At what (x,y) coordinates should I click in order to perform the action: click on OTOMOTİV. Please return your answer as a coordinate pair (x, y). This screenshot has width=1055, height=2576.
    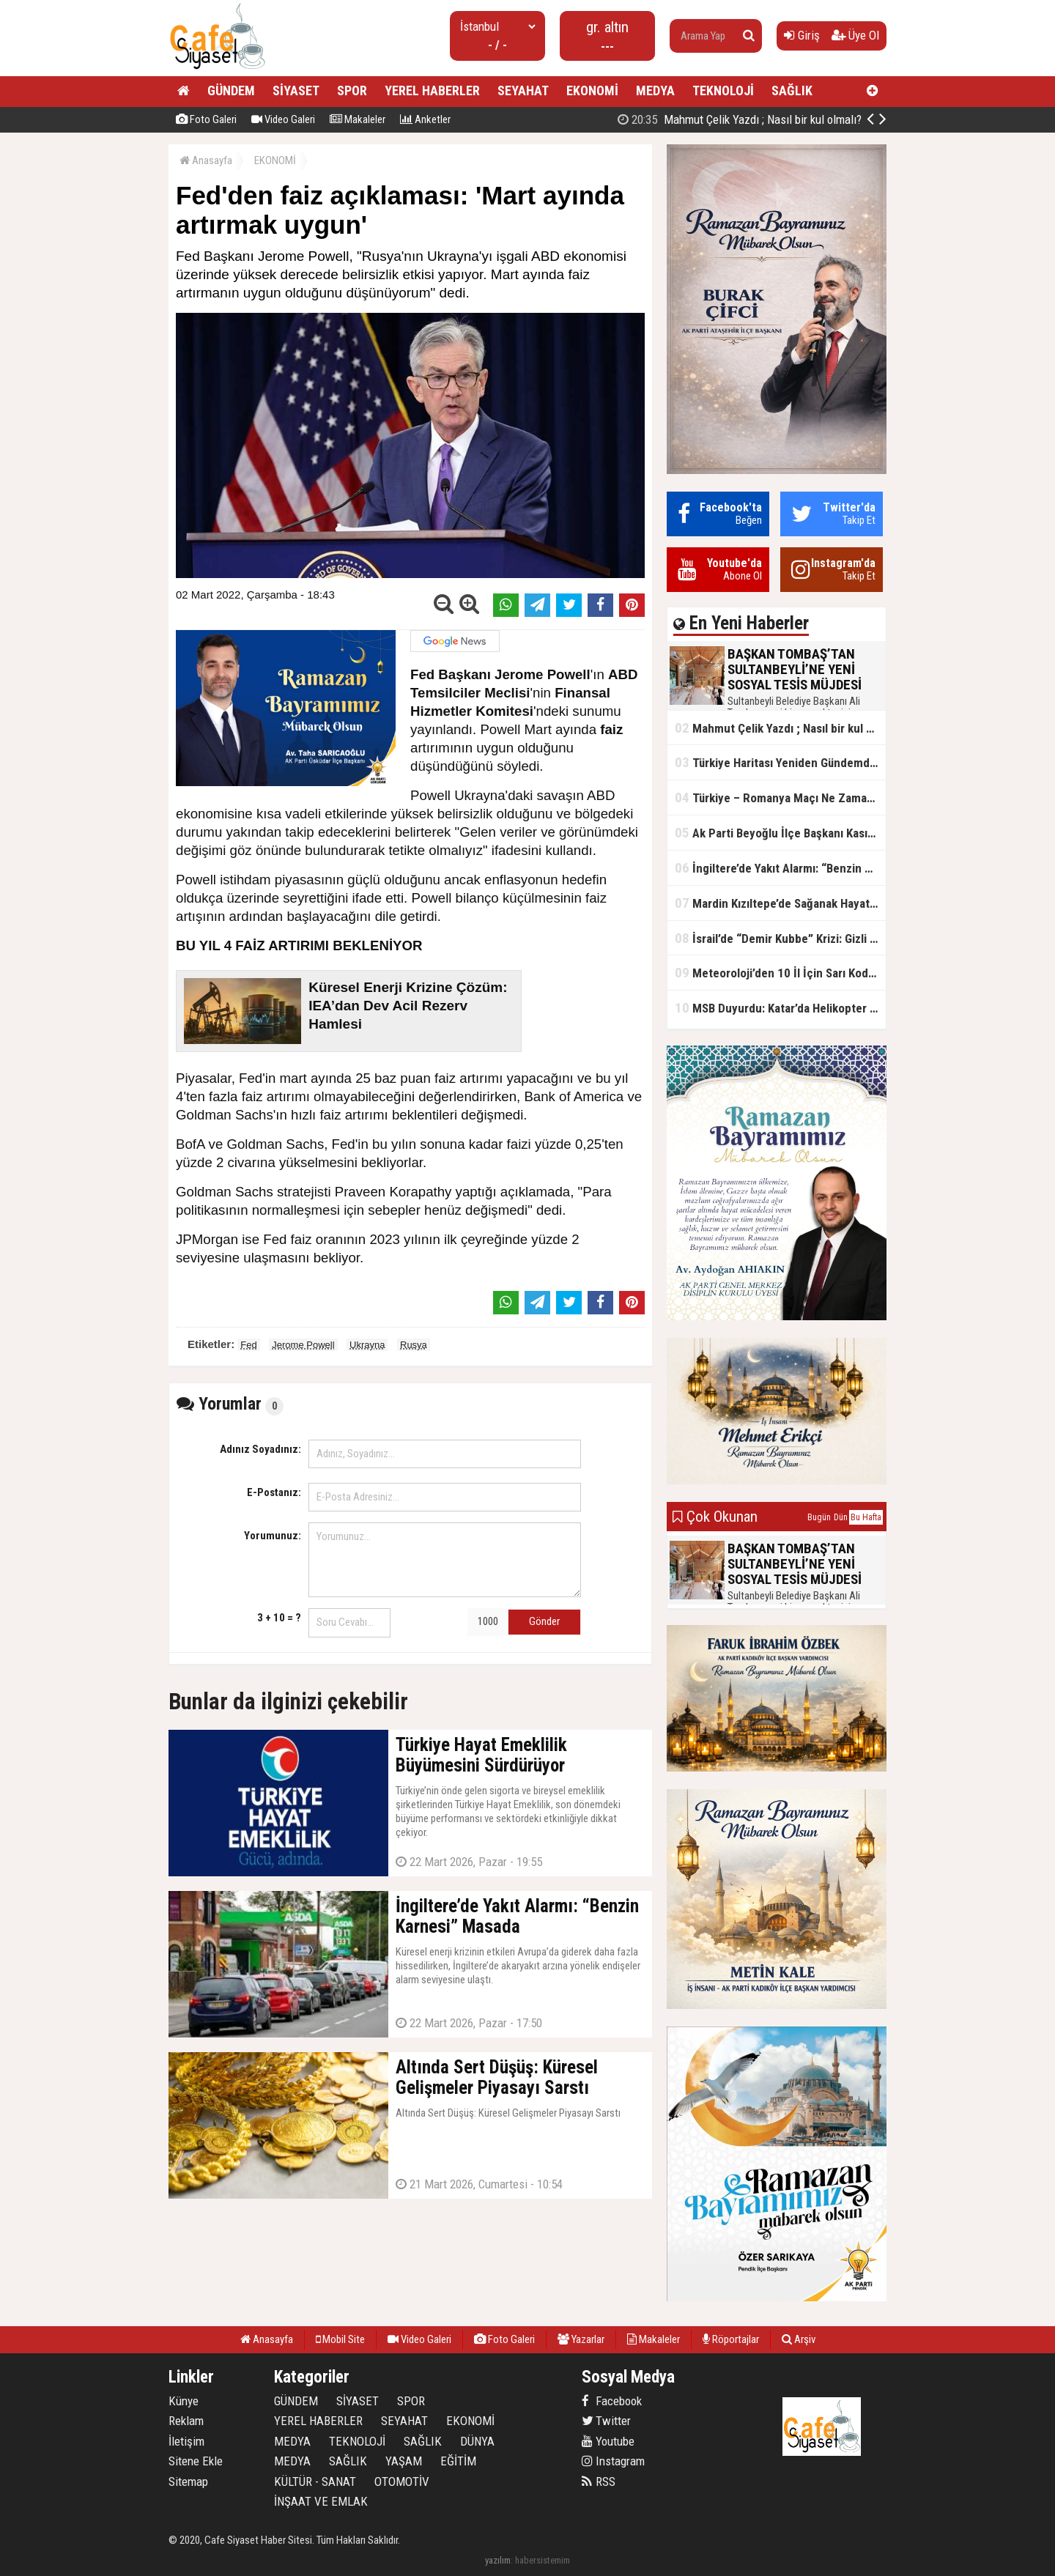
    Looking at the image, I should click on (401, 2481).